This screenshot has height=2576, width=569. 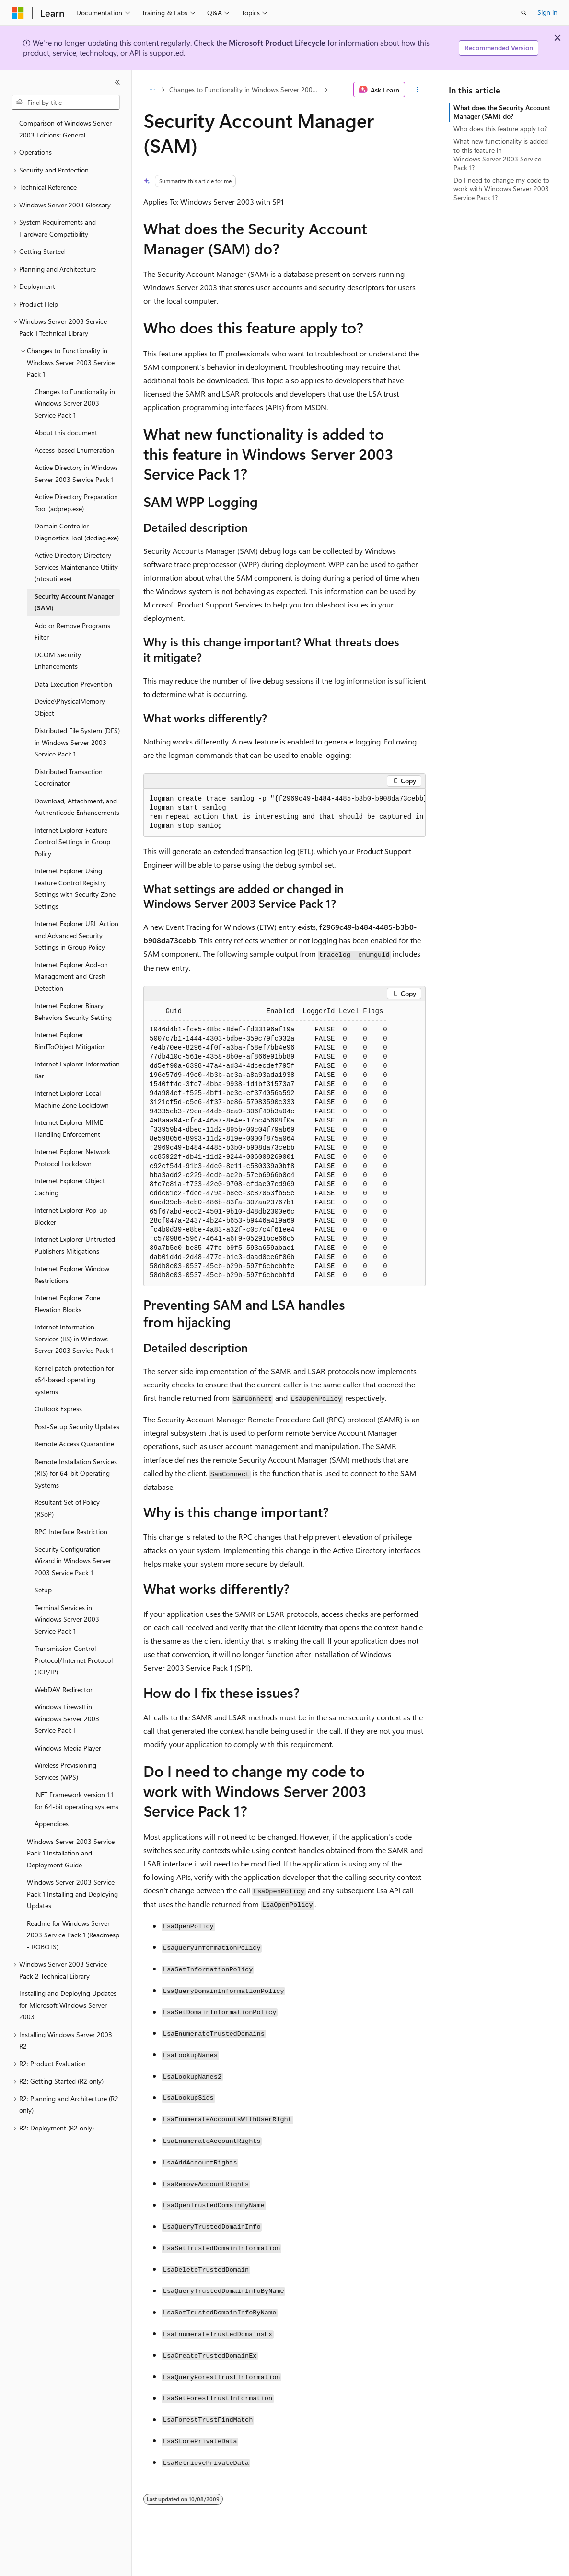 I want to click on About this document [treeitem], so click(x=66, y=432).